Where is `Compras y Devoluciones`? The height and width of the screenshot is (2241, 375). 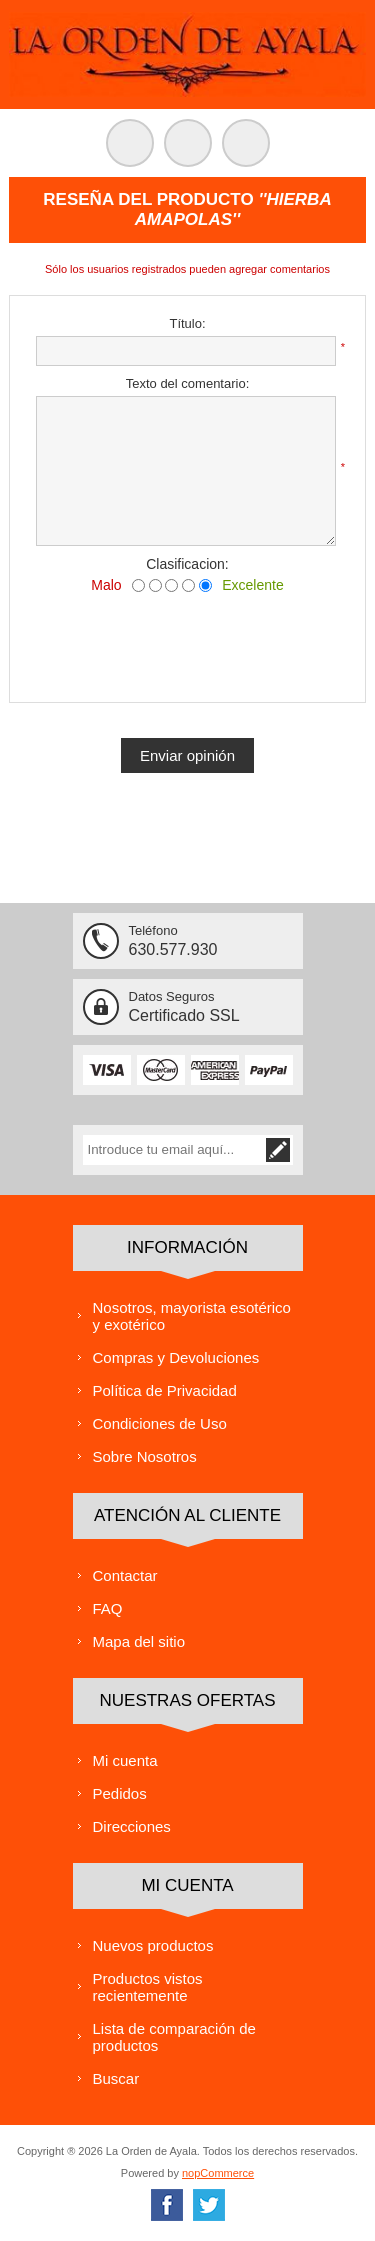 Compras y Devoluciones is located at coordinates (176, 1357).